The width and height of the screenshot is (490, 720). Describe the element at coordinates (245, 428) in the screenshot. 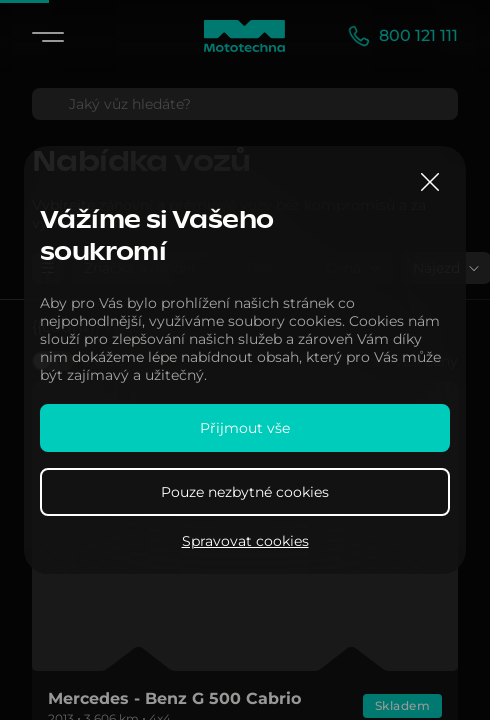

I see `Přijmout vše` at that location.